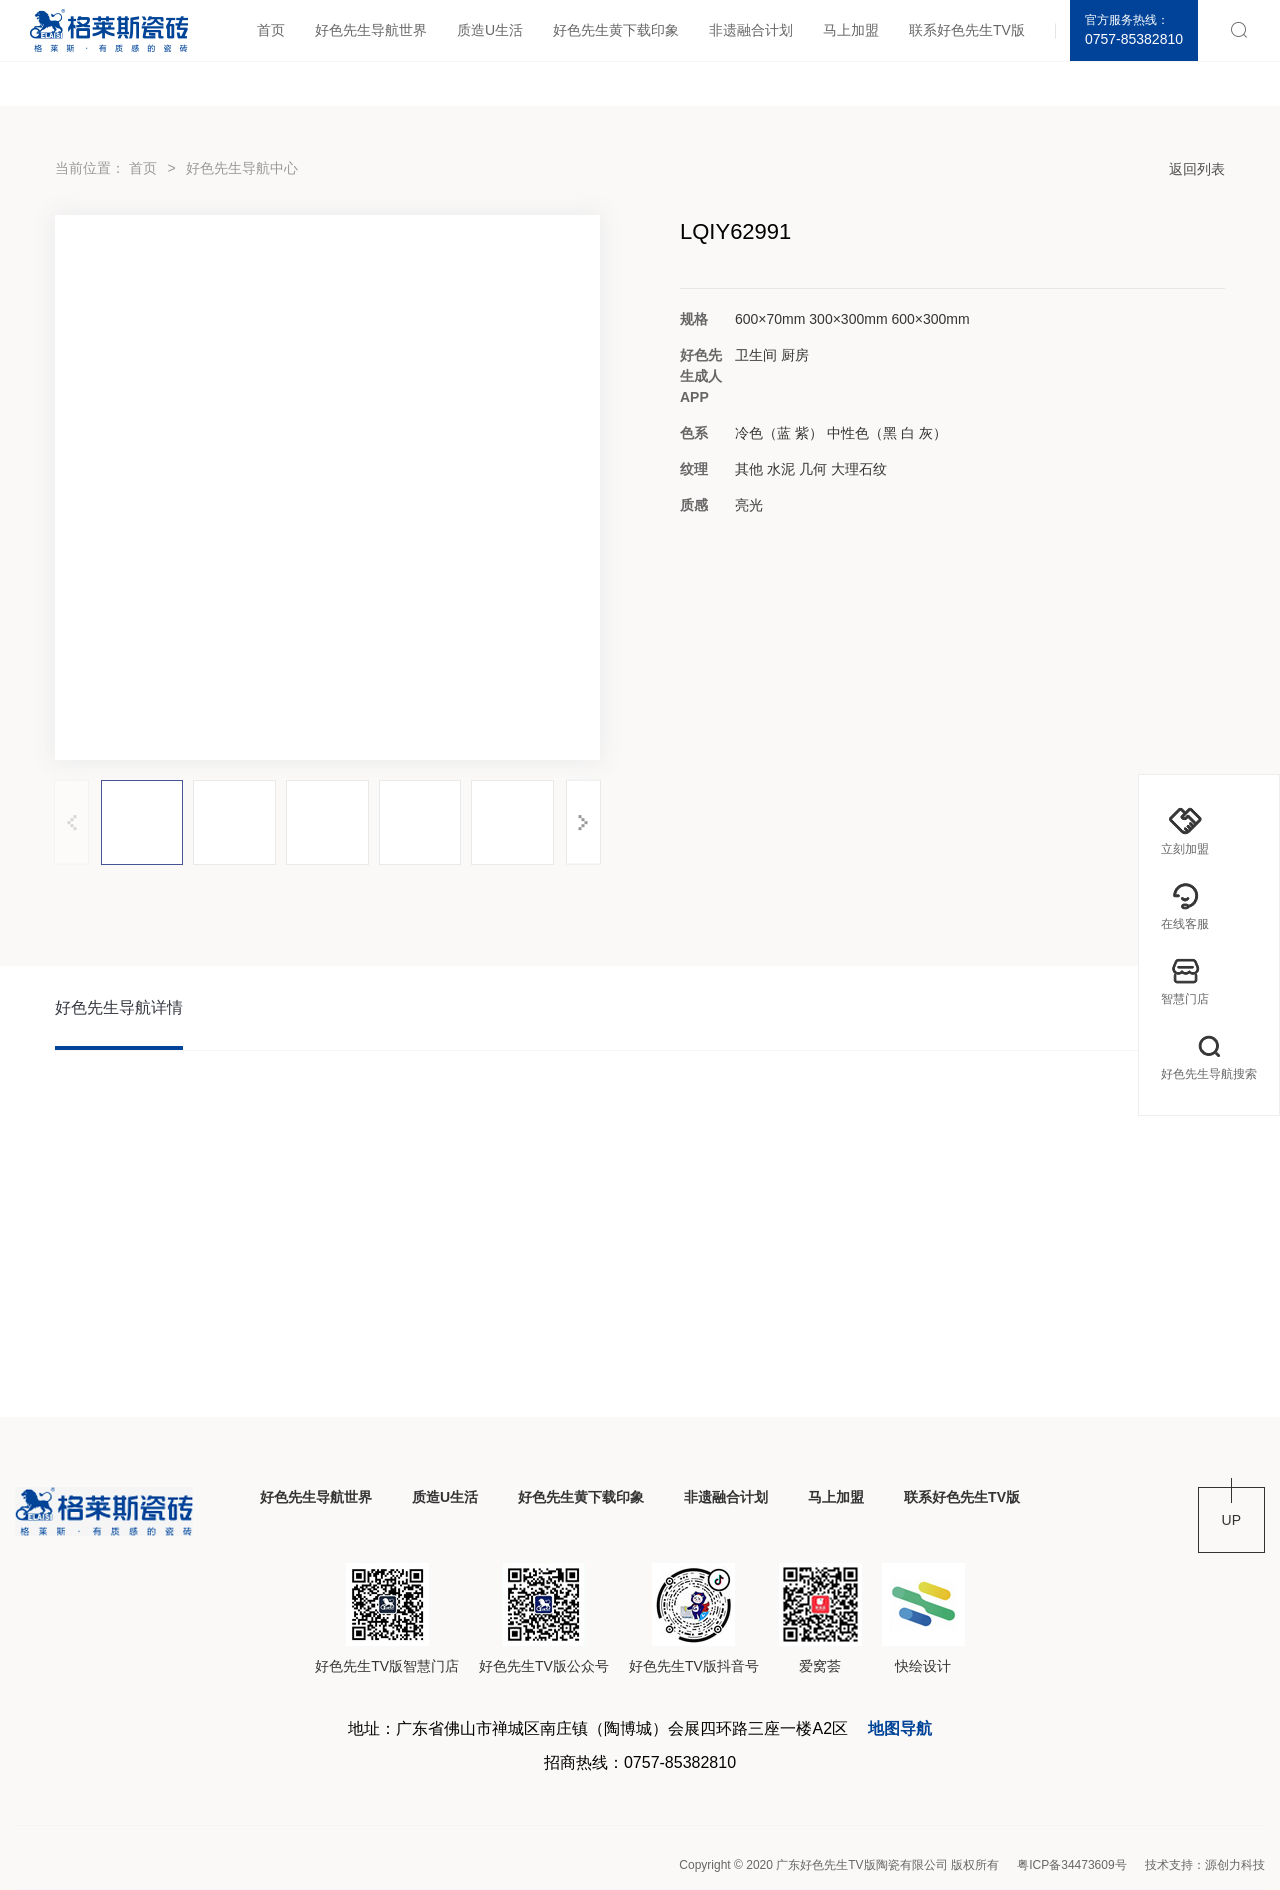 The height and width of the screenshot is (1890, 1280). I want to click on [button], so click(583, 822).